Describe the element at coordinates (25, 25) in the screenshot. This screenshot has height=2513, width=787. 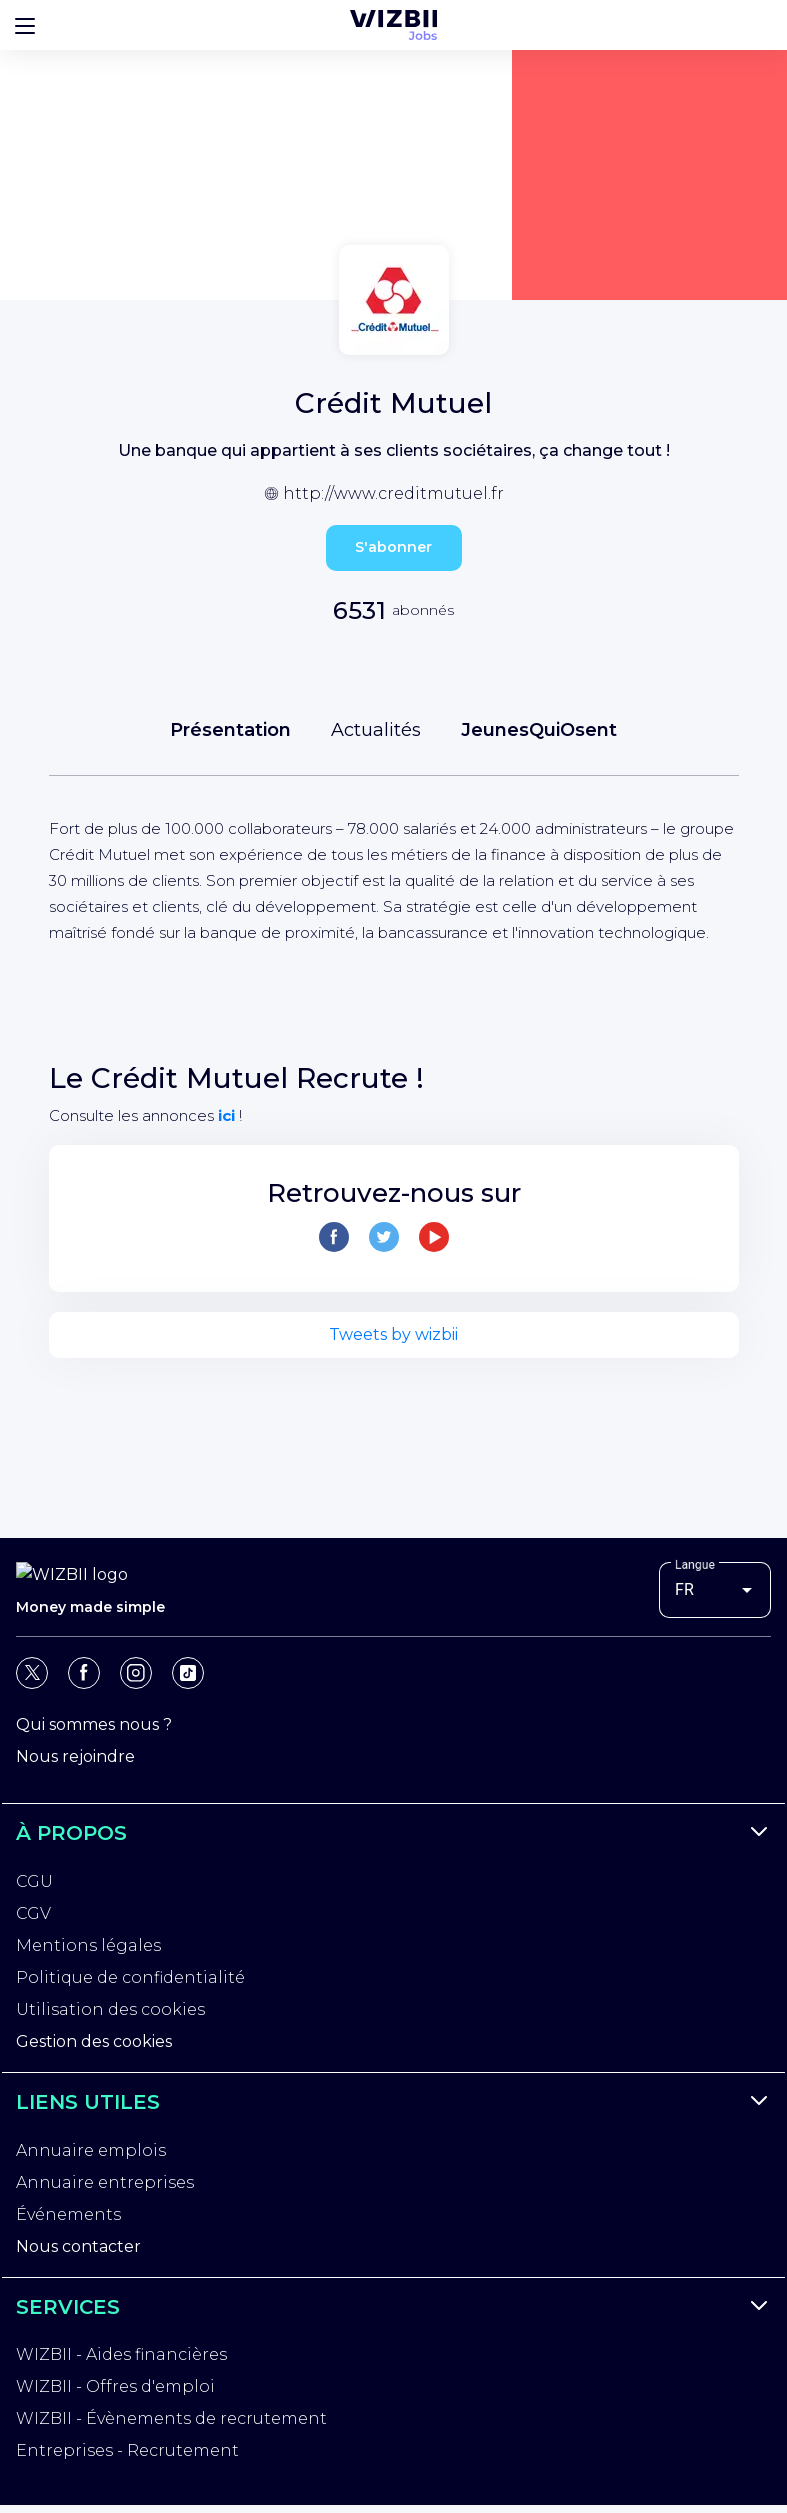
I see `[Bouton d'ouverture du menu]` at that location.